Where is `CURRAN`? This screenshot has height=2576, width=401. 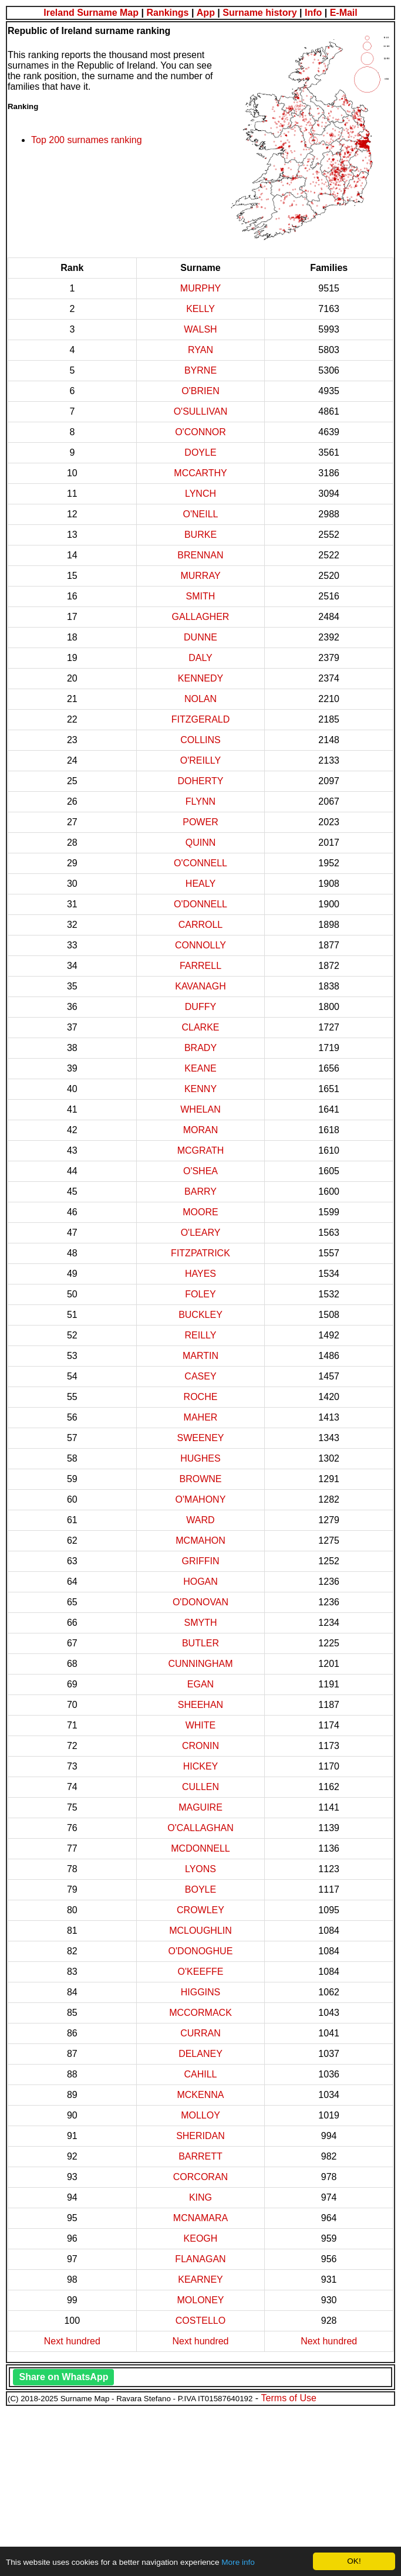
CURRAN is located at coordinates (200, 2033).